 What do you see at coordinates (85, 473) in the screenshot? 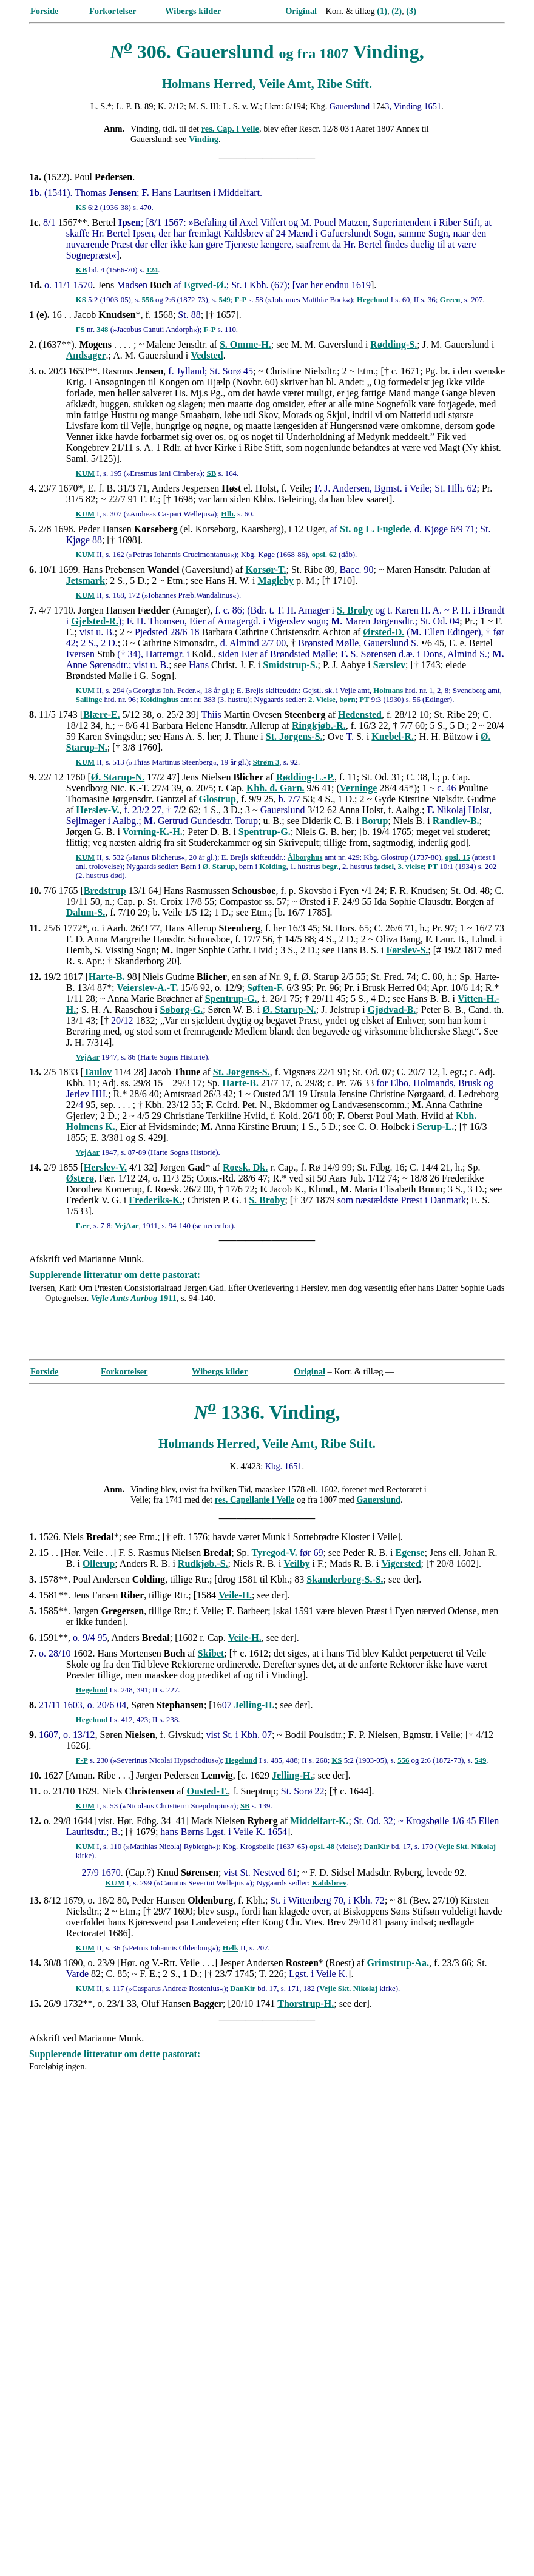
I see `KUM` at bounding box center [85, 473].